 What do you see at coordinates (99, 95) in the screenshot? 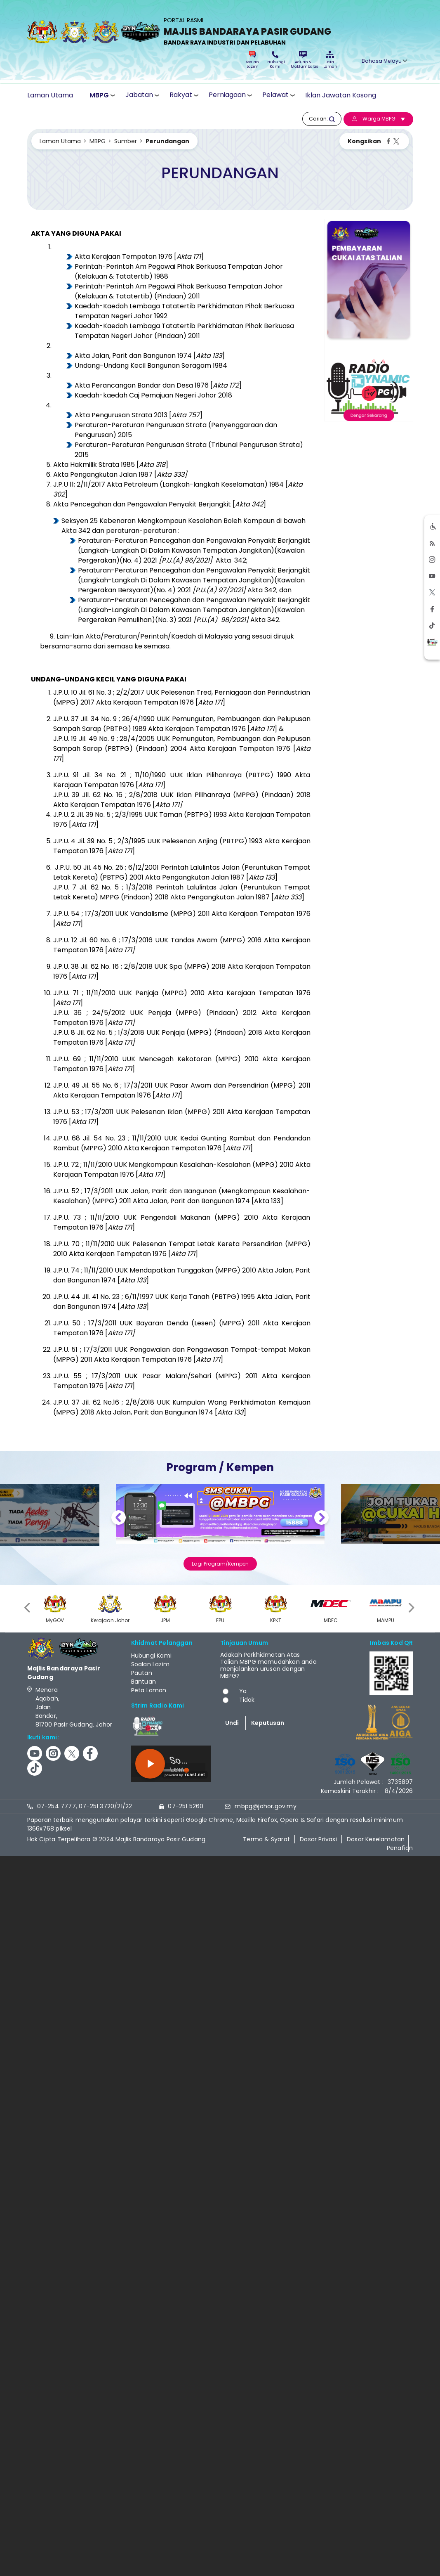
I see `MBPG` at bounding box center [99, 95].